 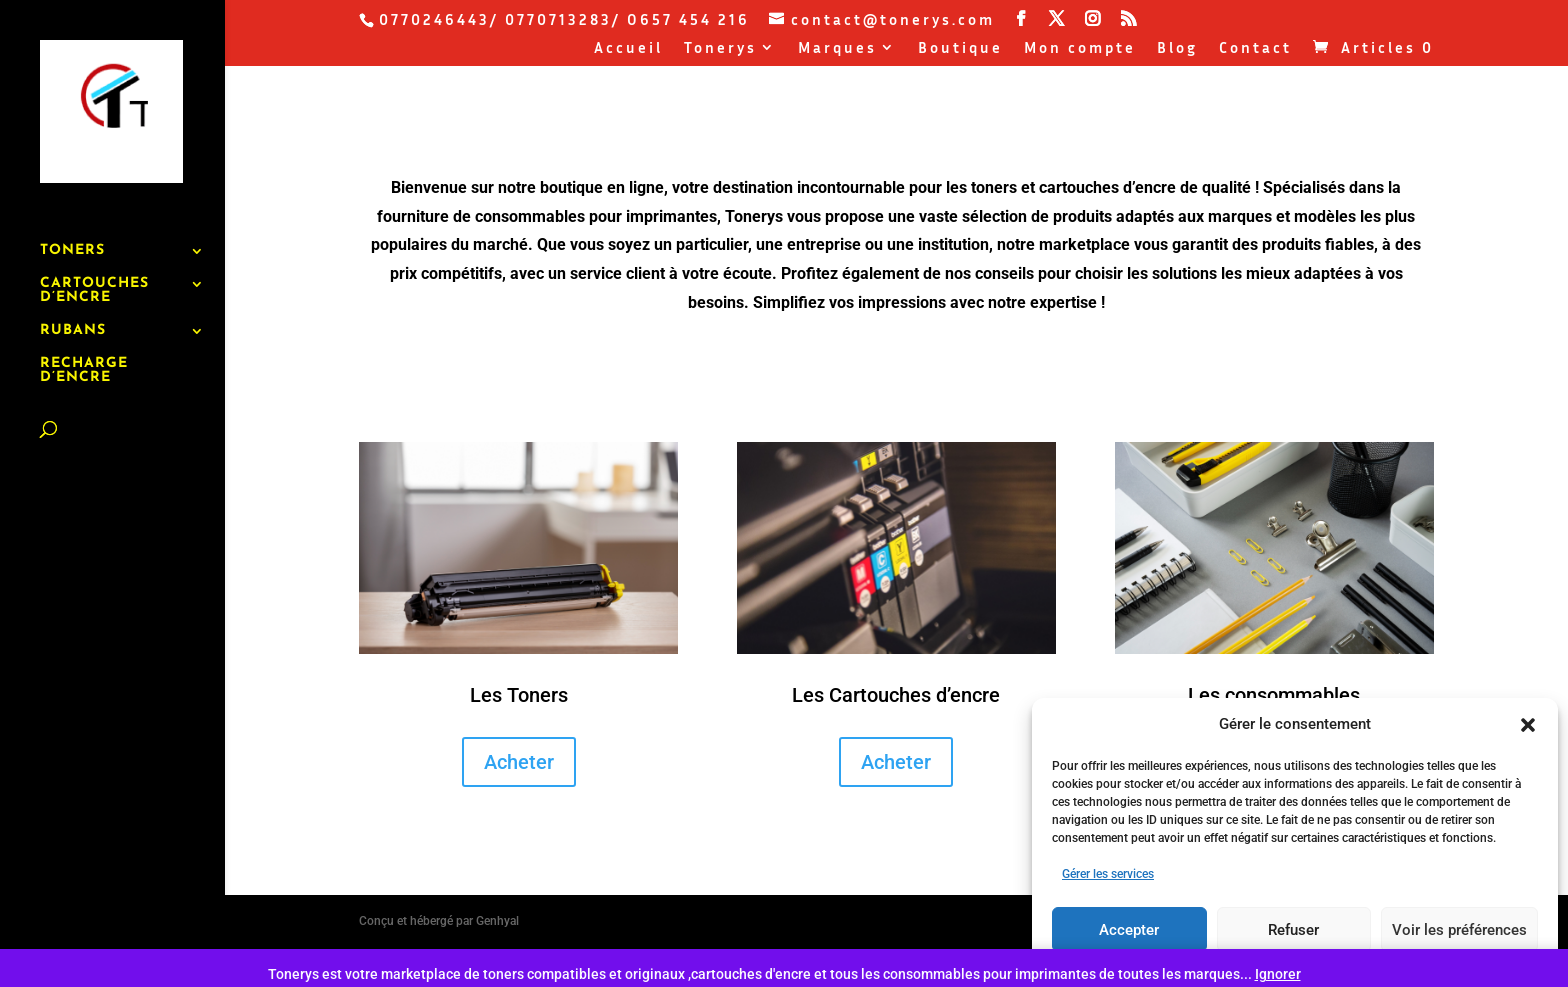 I want to click on CARTOUCHES D’ENCRE, so click(x=94, y=241).